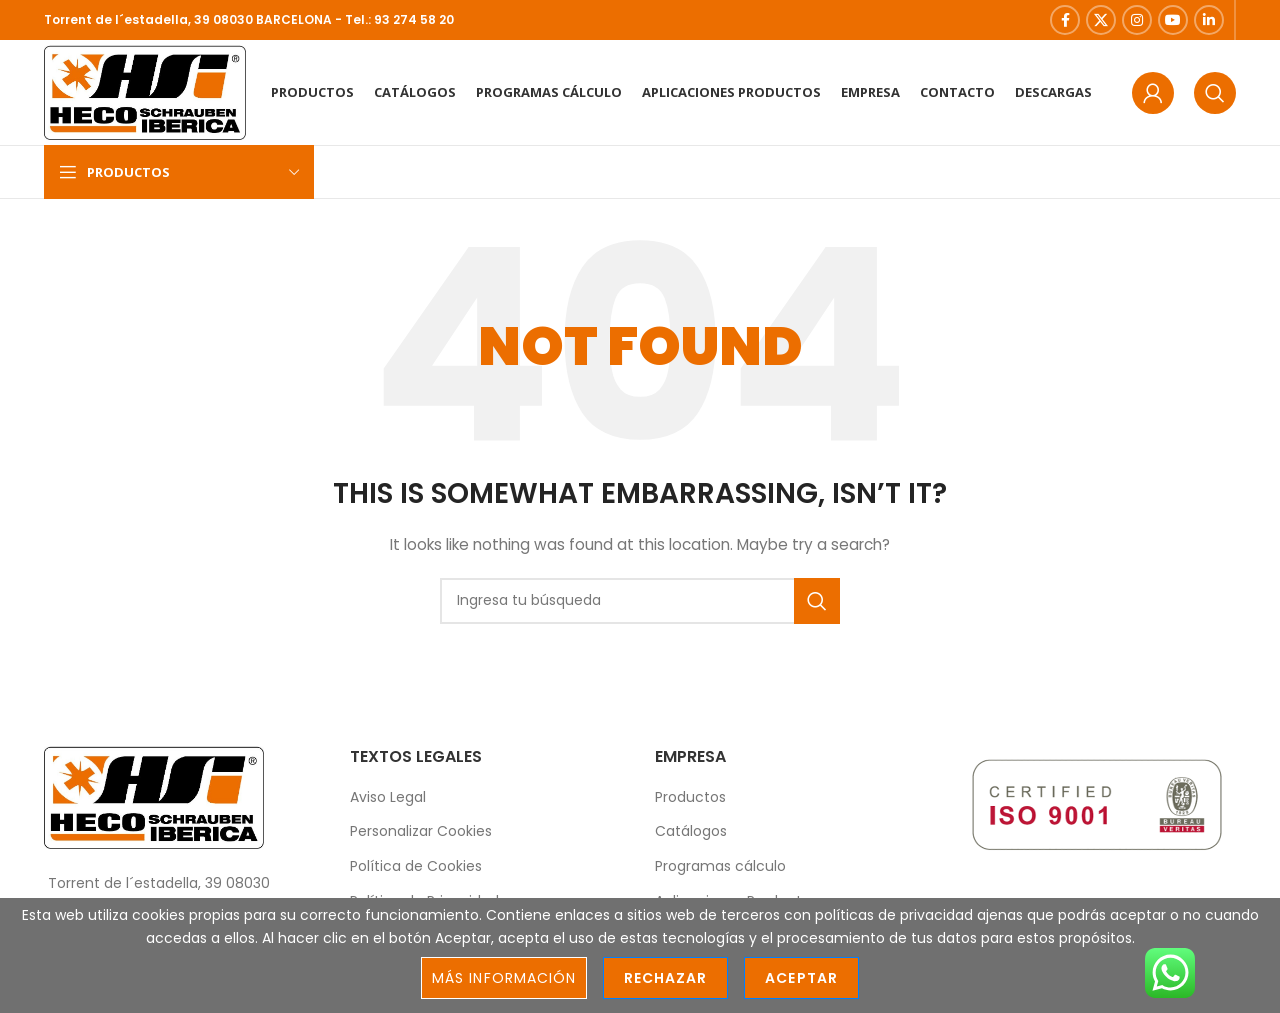 The height and width of the screenshot is (1013, 1280). What do you see at coordinates (504, 978) in the screenshot?
I see `Más información` at bounding box center [504, 978].